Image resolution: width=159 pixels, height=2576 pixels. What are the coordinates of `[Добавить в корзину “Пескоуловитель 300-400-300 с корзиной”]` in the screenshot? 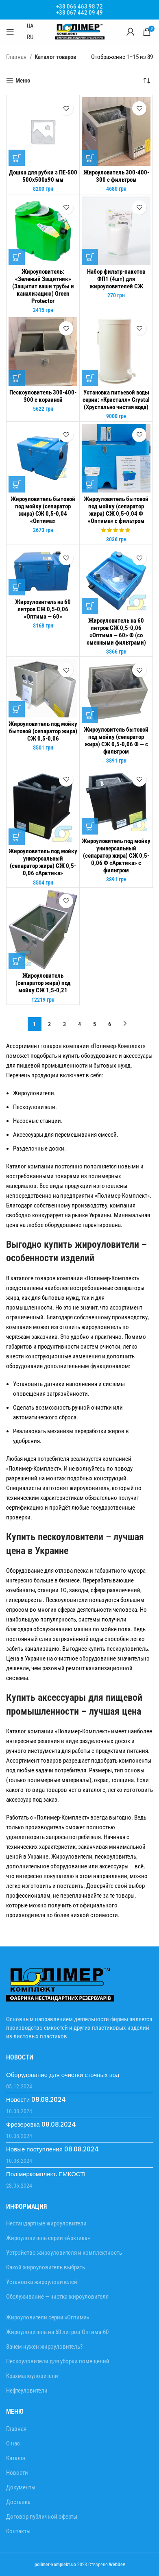 It's located at (17, 378).